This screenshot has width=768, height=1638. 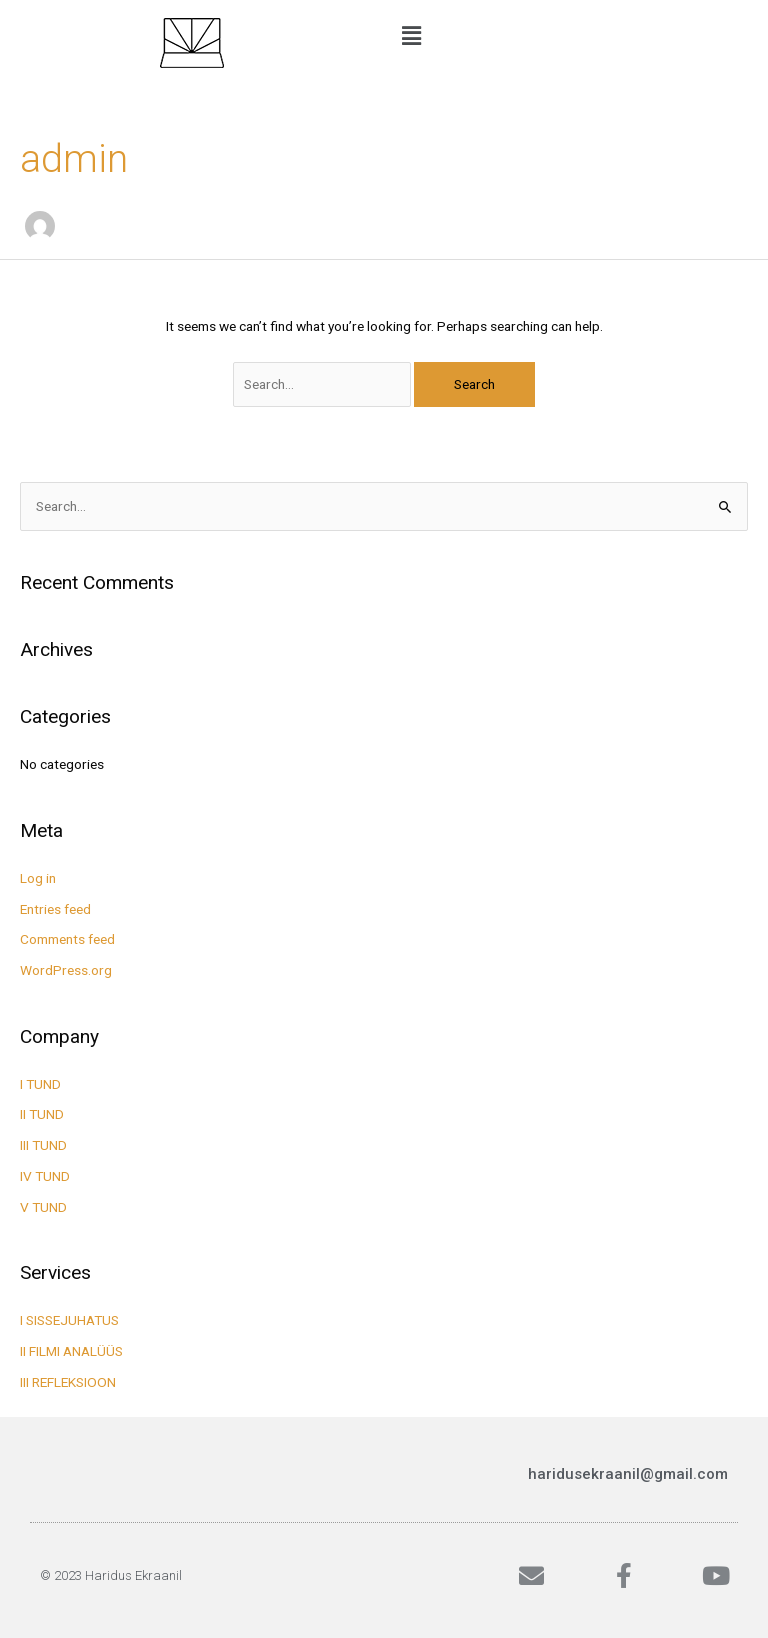 What do you see at coordinates (69, 1320) in the screenshot?
I see `I SISSEJUHATUS` at bounding box center [69, 1320].